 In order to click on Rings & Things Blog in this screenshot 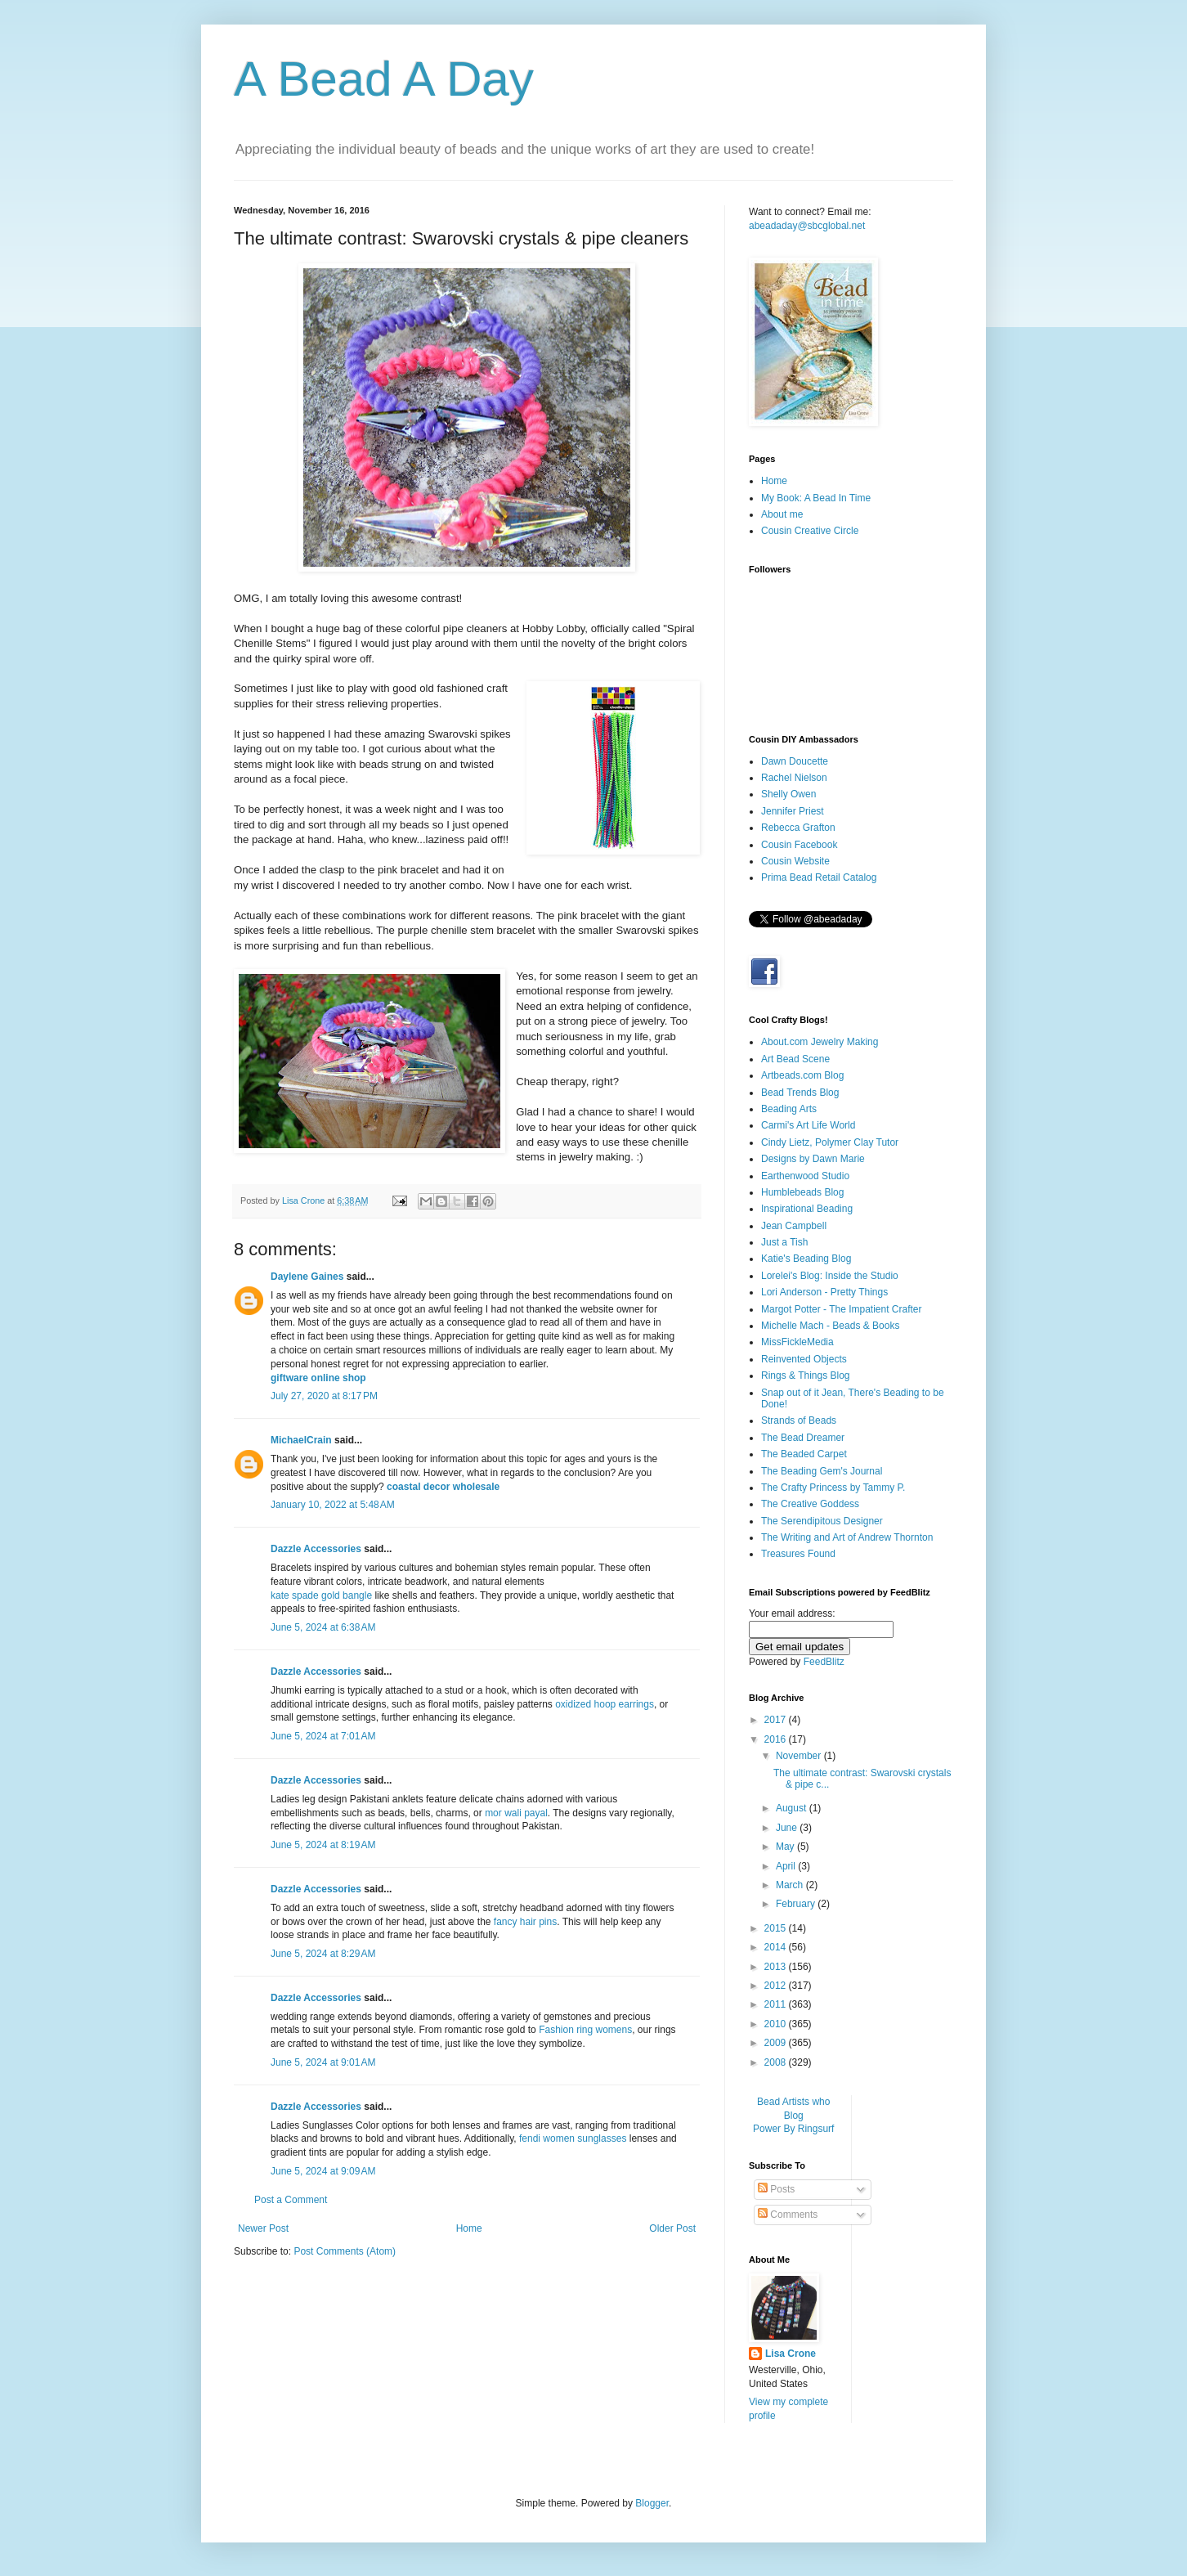, I will do `click(805, 1375)`.